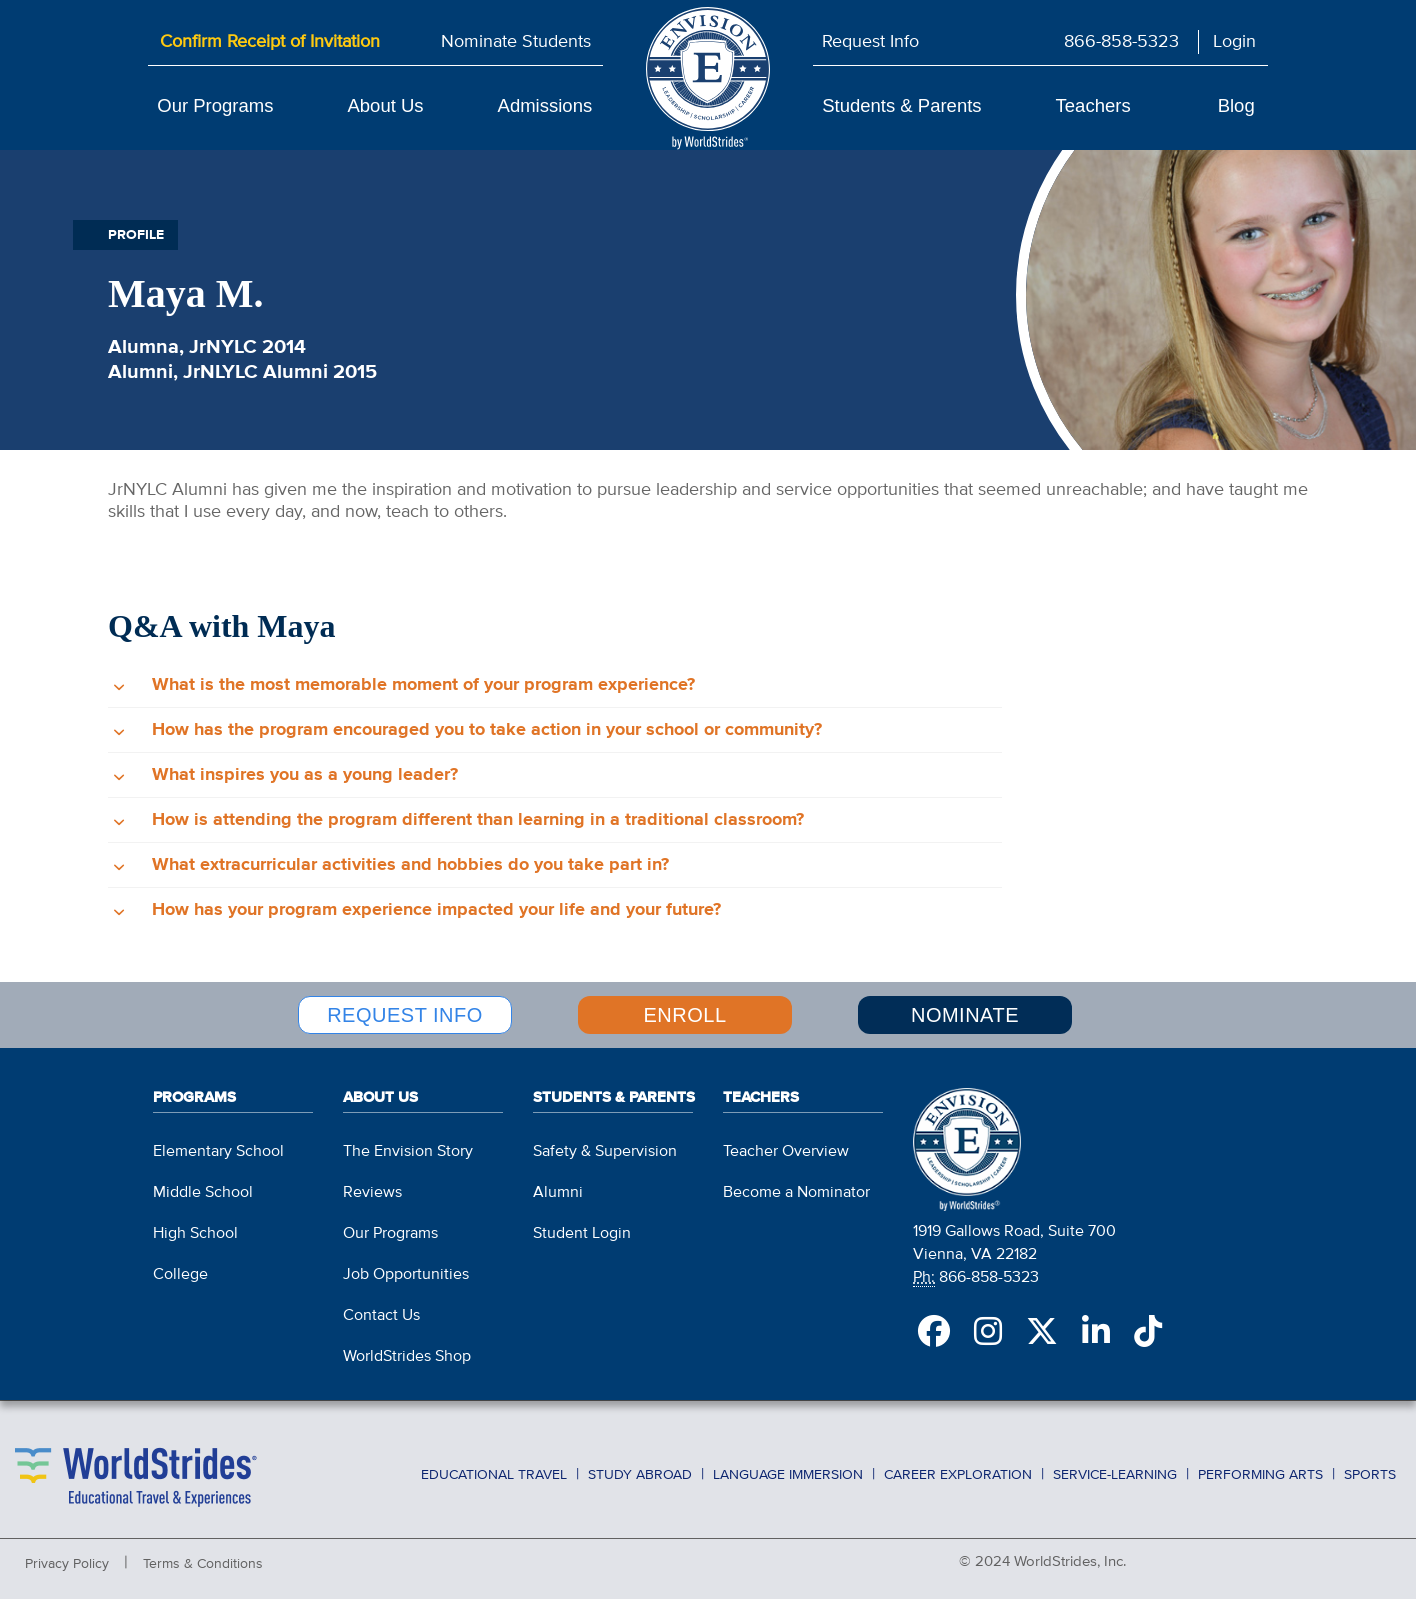  Describe the element at coordinates (203, 1193) in the screenshot. I see `Middle School` at that location.